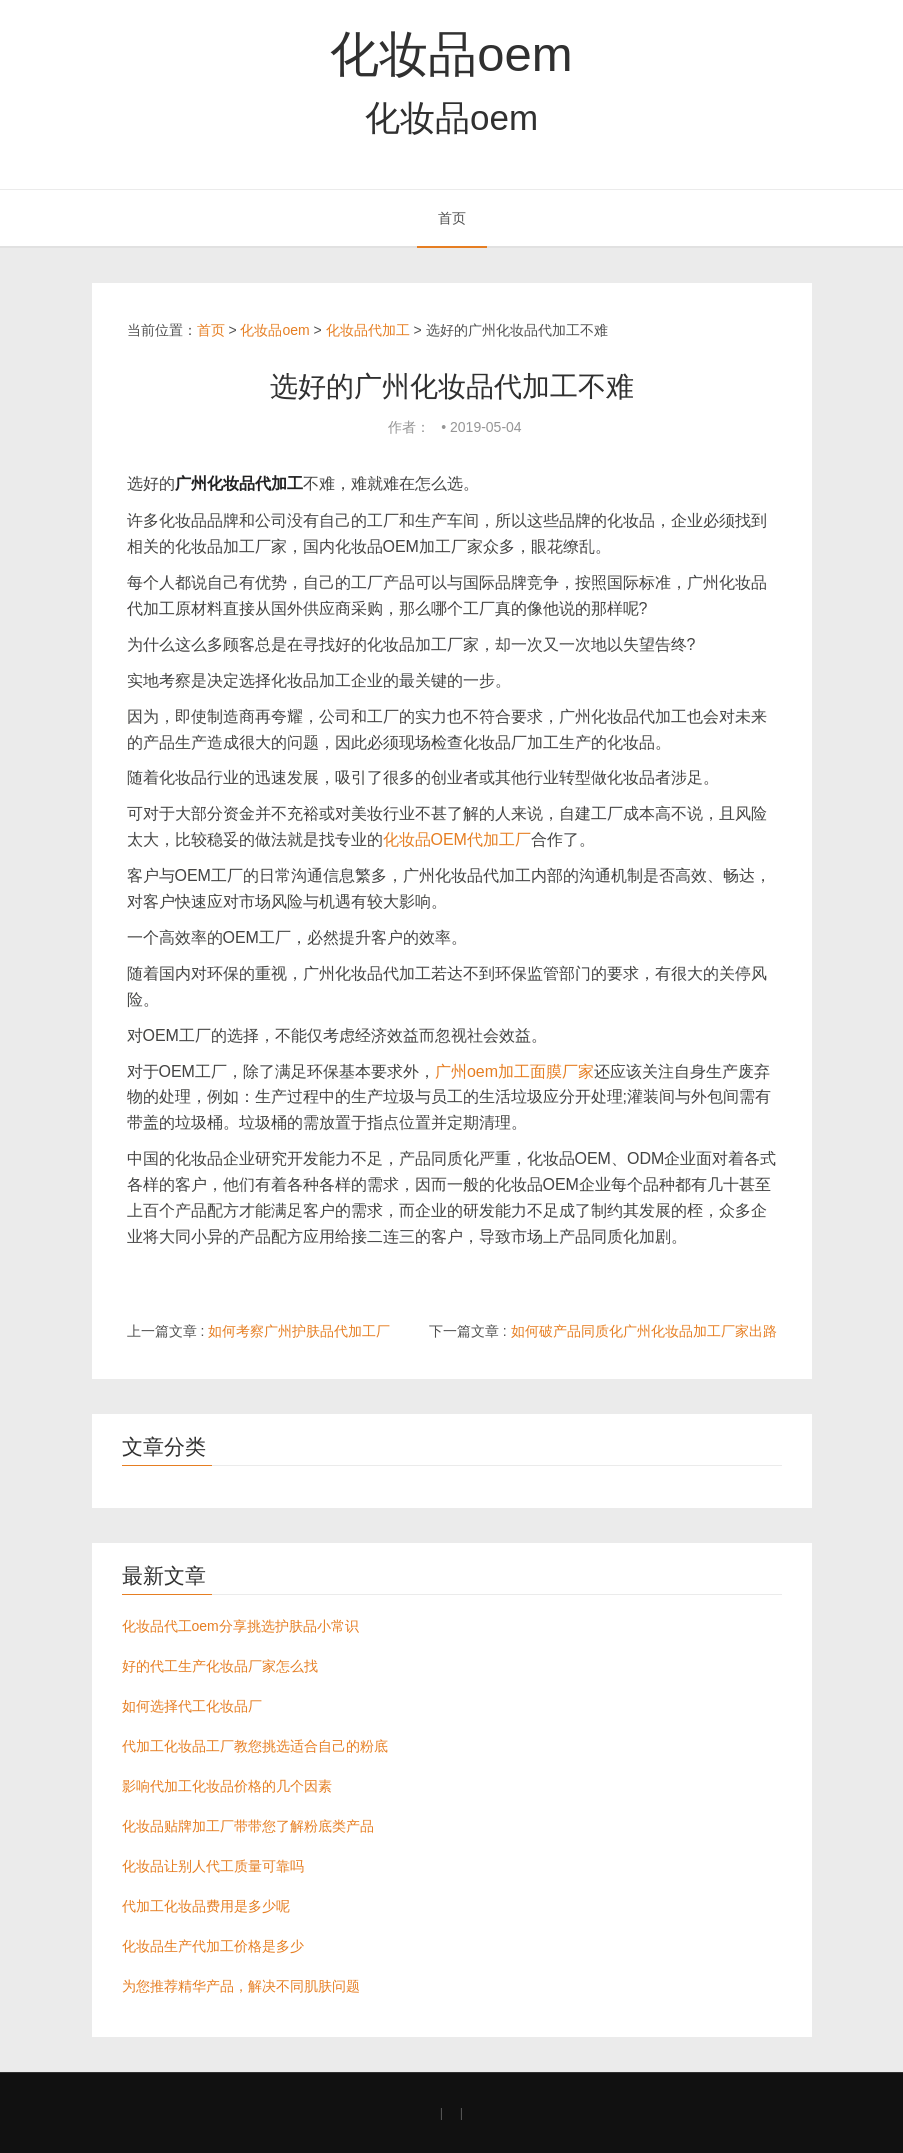 The height and width of the screenshot is (2153, 903). What do you see at coordinates (514, 1071) in the screenshot?
I see `广州oem加工面膜厂家` at bounding box center [514, 1071].